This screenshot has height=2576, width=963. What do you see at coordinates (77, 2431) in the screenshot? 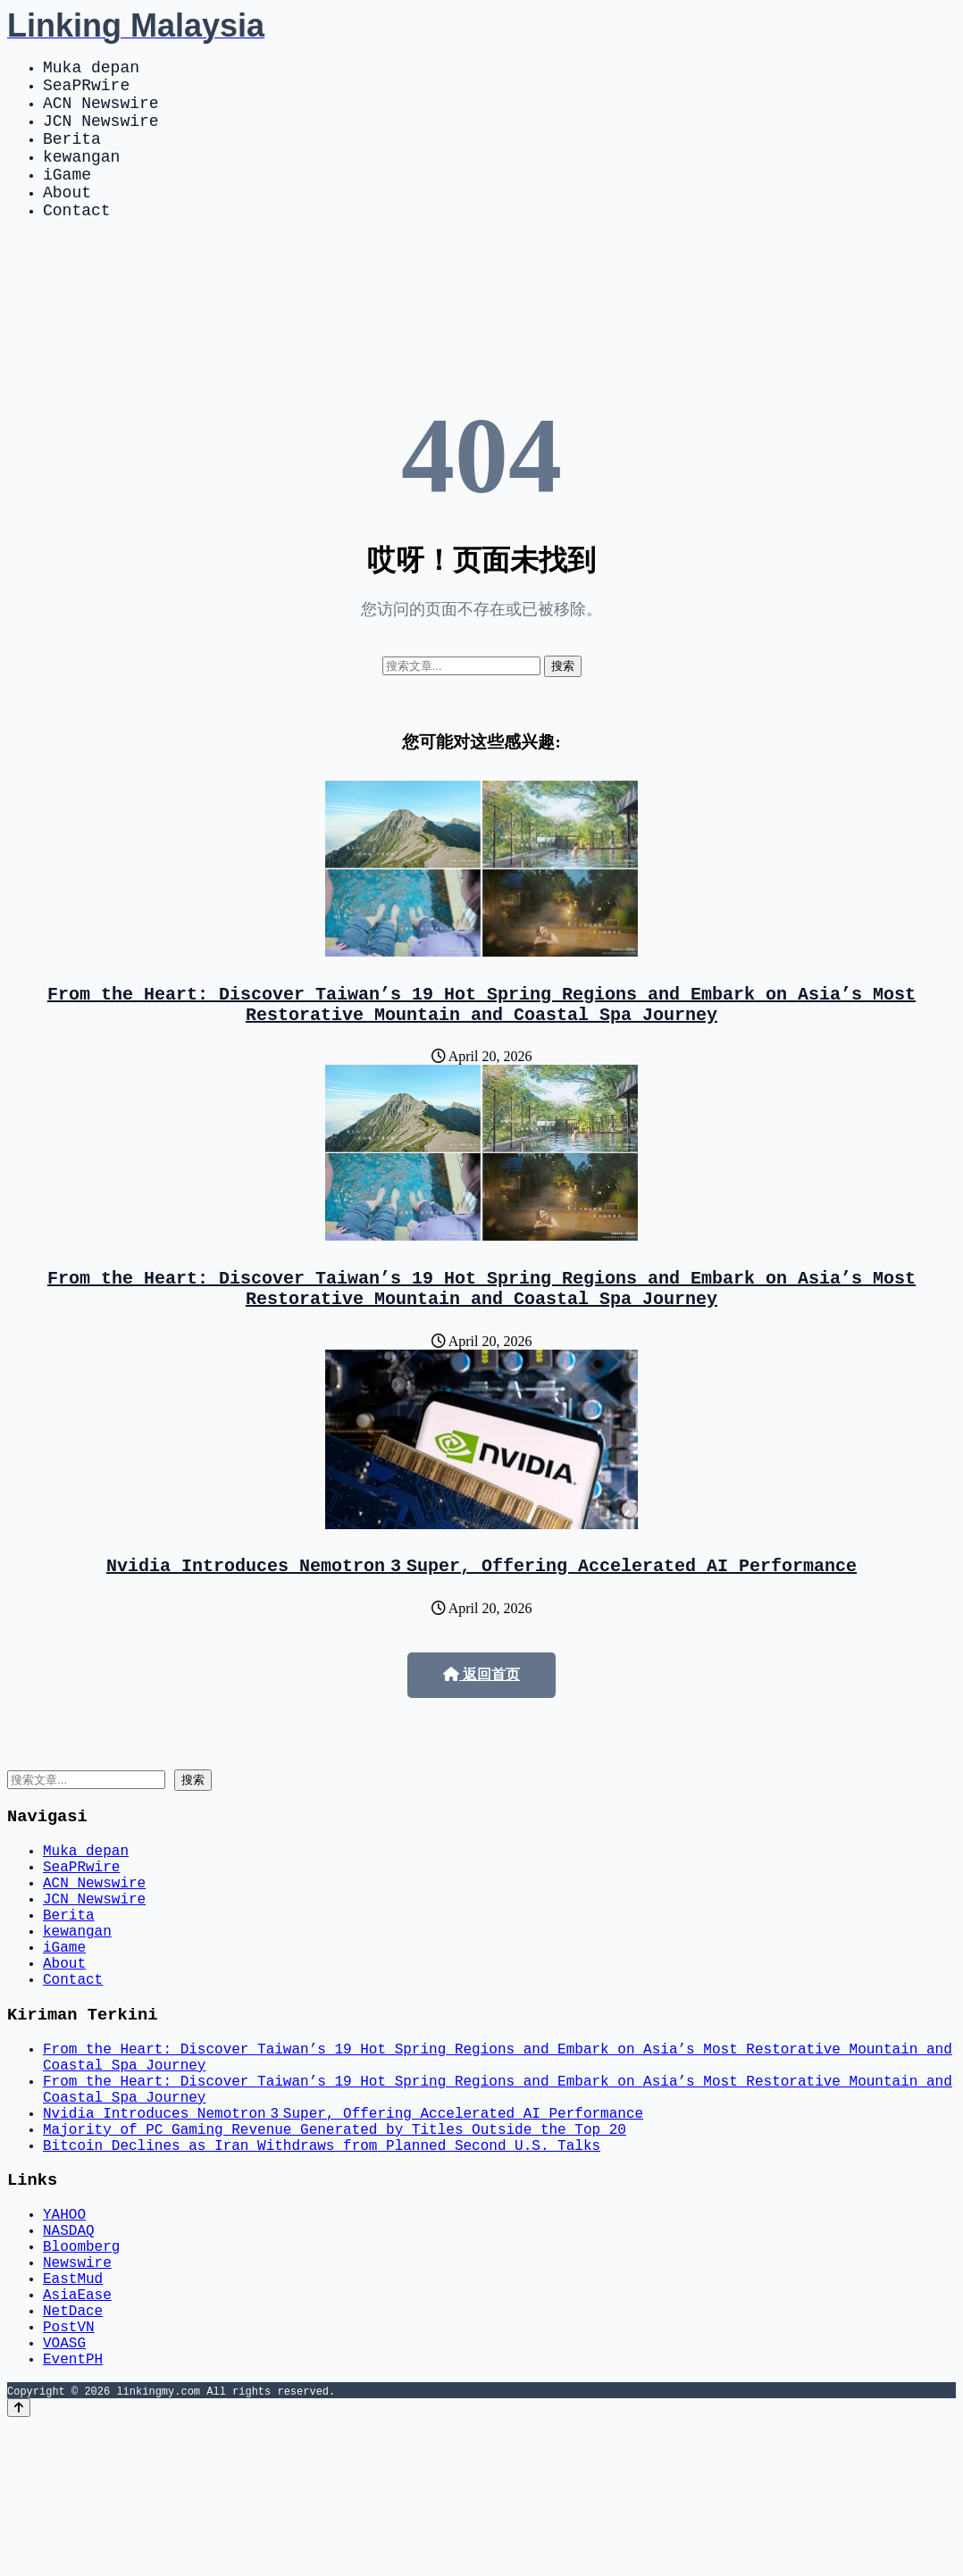
I see `AsiaEase` at bounding box center [77, 2431].